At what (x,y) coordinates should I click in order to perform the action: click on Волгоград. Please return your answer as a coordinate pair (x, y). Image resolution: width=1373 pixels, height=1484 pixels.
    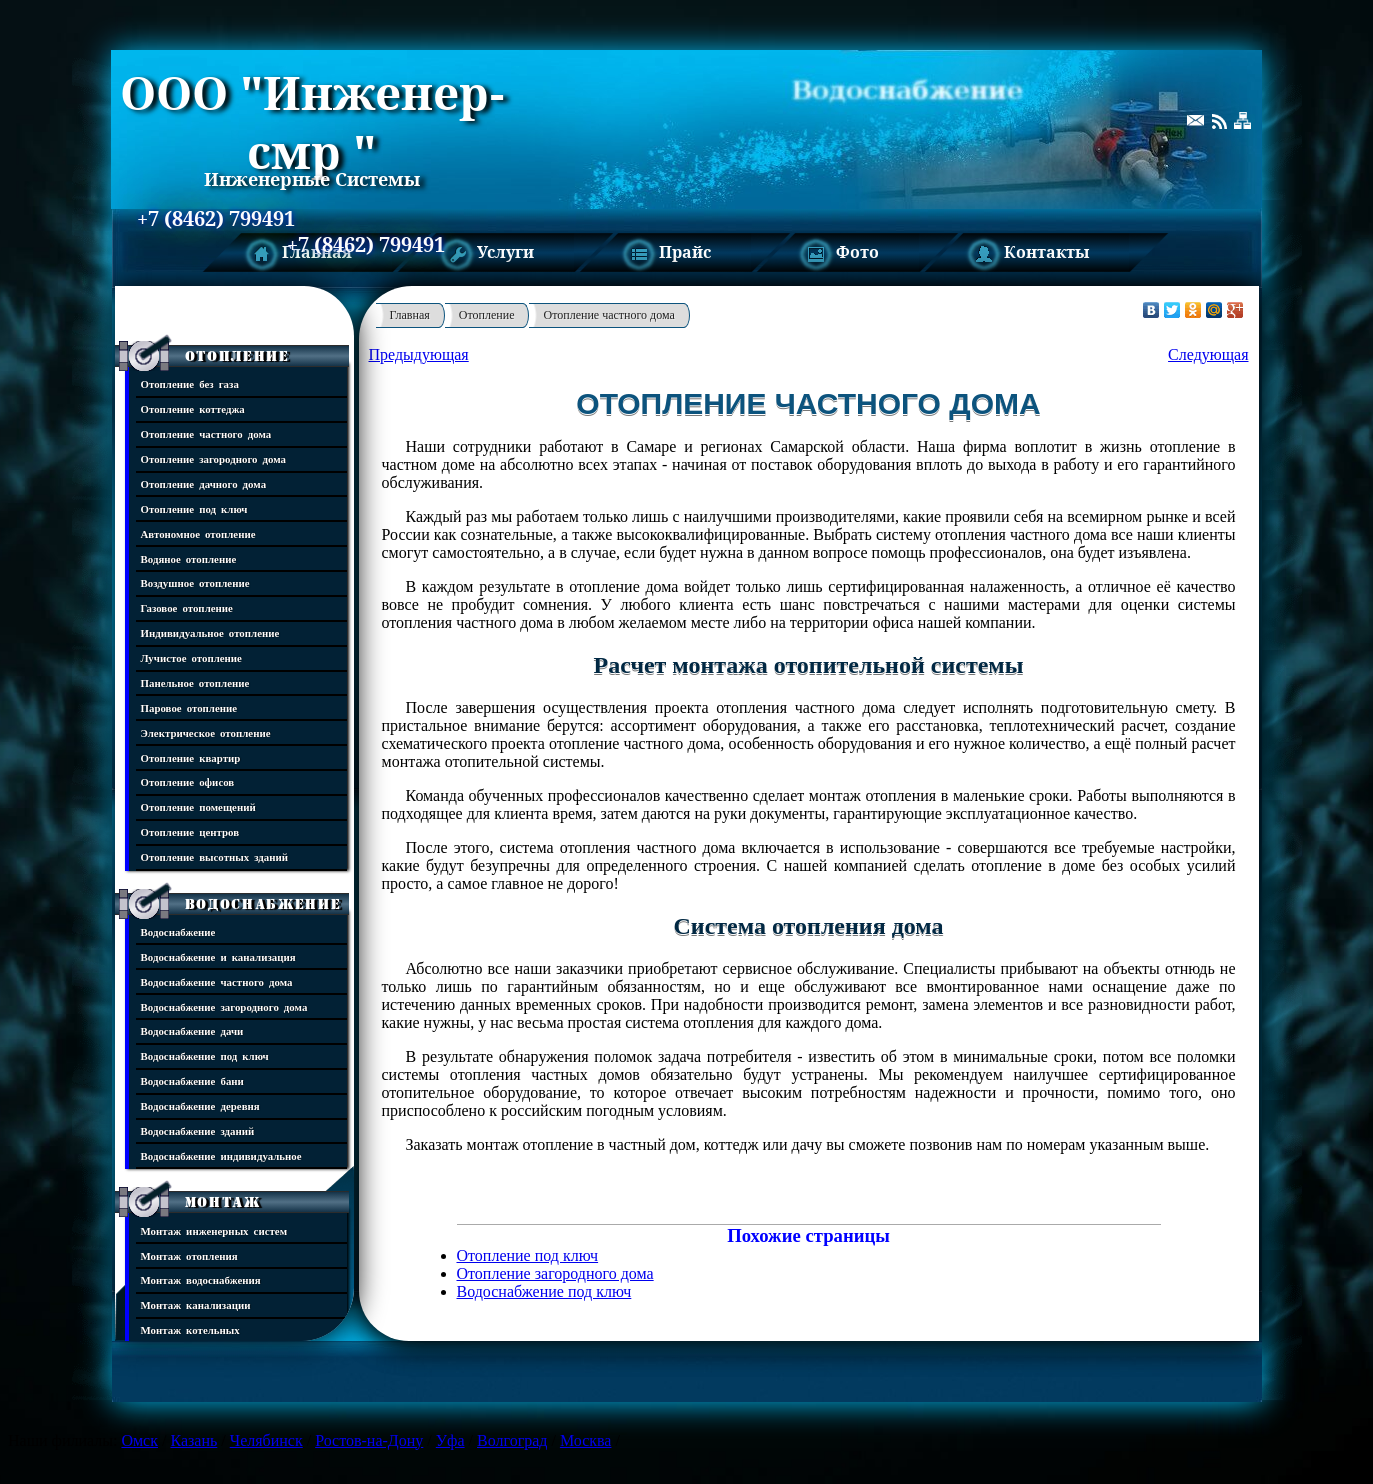
    Looking at the image, I should click on (512, 1440).